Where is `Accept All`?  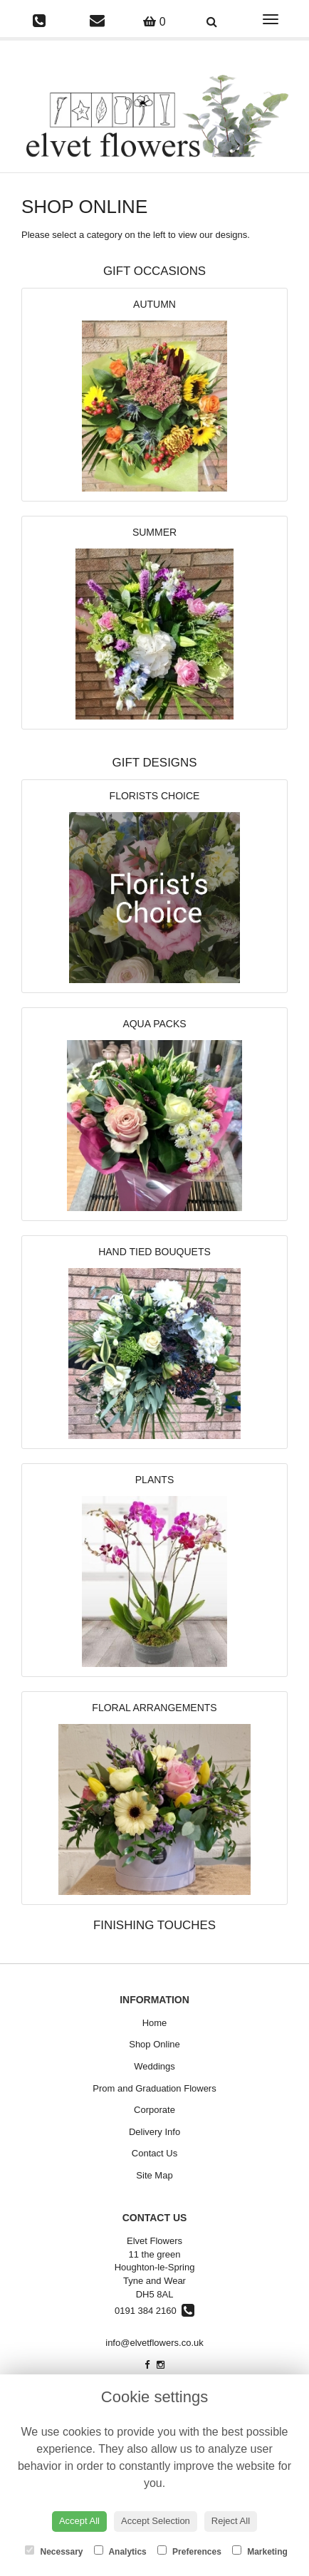 Accept All is located at coordinates (79, 2520).